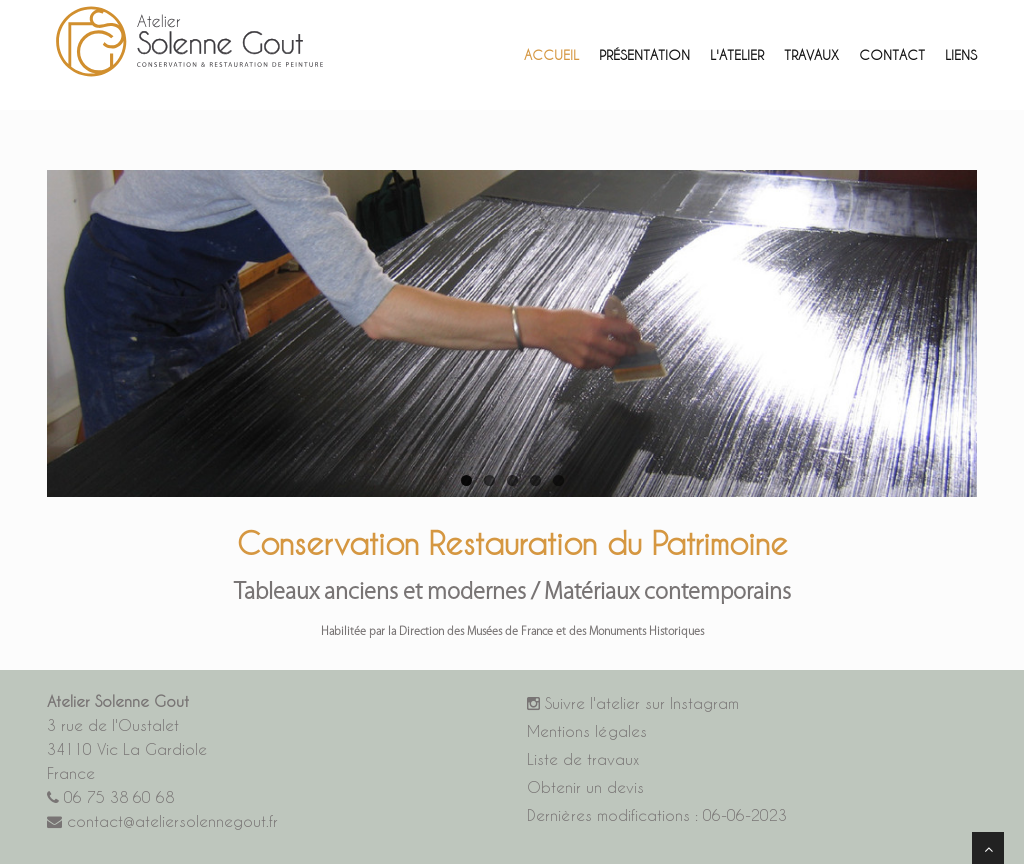 The image size is (1024, 864). Describe the element at coordinates (633, 703) in the screenshot. I see `Suivre l'atelier sur Instagram` at that location.